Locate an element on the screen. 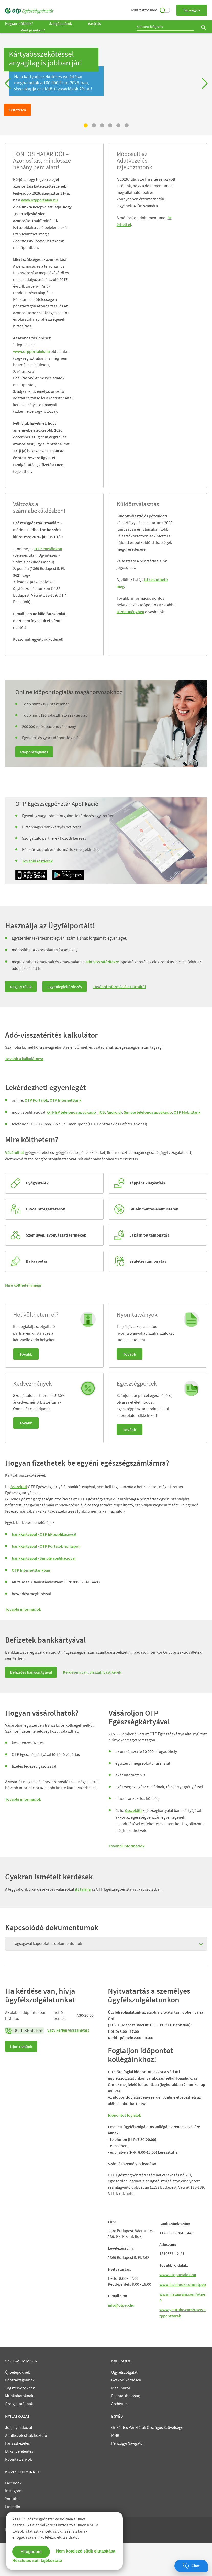  OTP InternetBankban is located at coordinates (31, 1570).